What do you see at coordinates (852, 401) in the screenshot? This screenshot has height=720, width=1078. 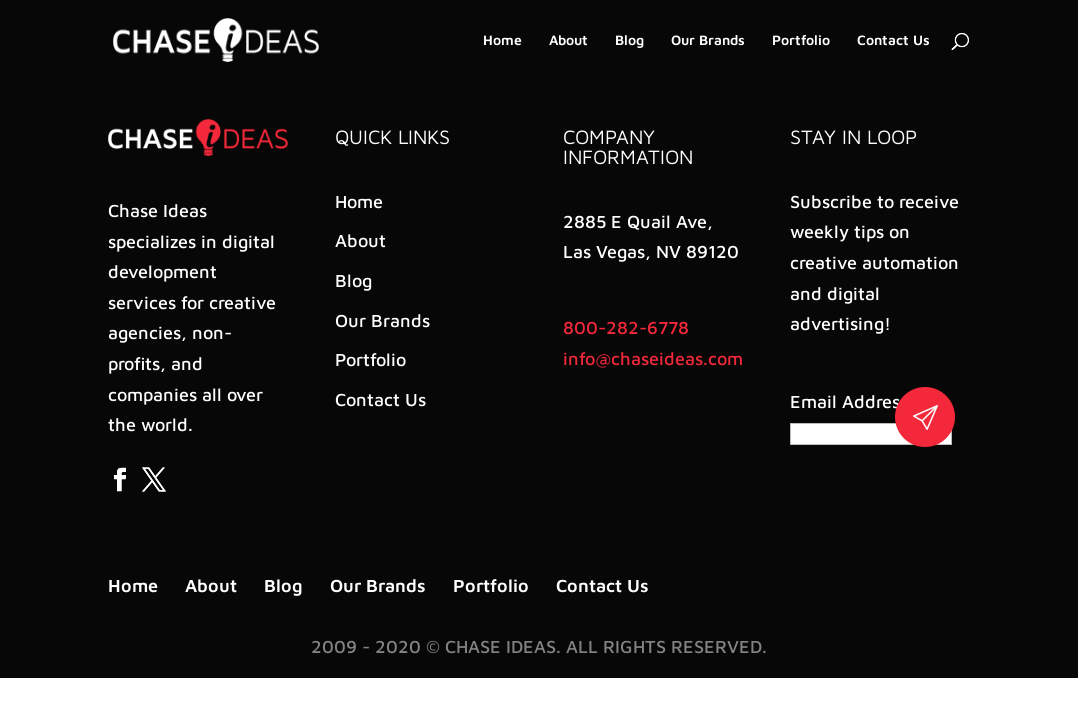 I see `Email Address` at bounding box center [852, 401].